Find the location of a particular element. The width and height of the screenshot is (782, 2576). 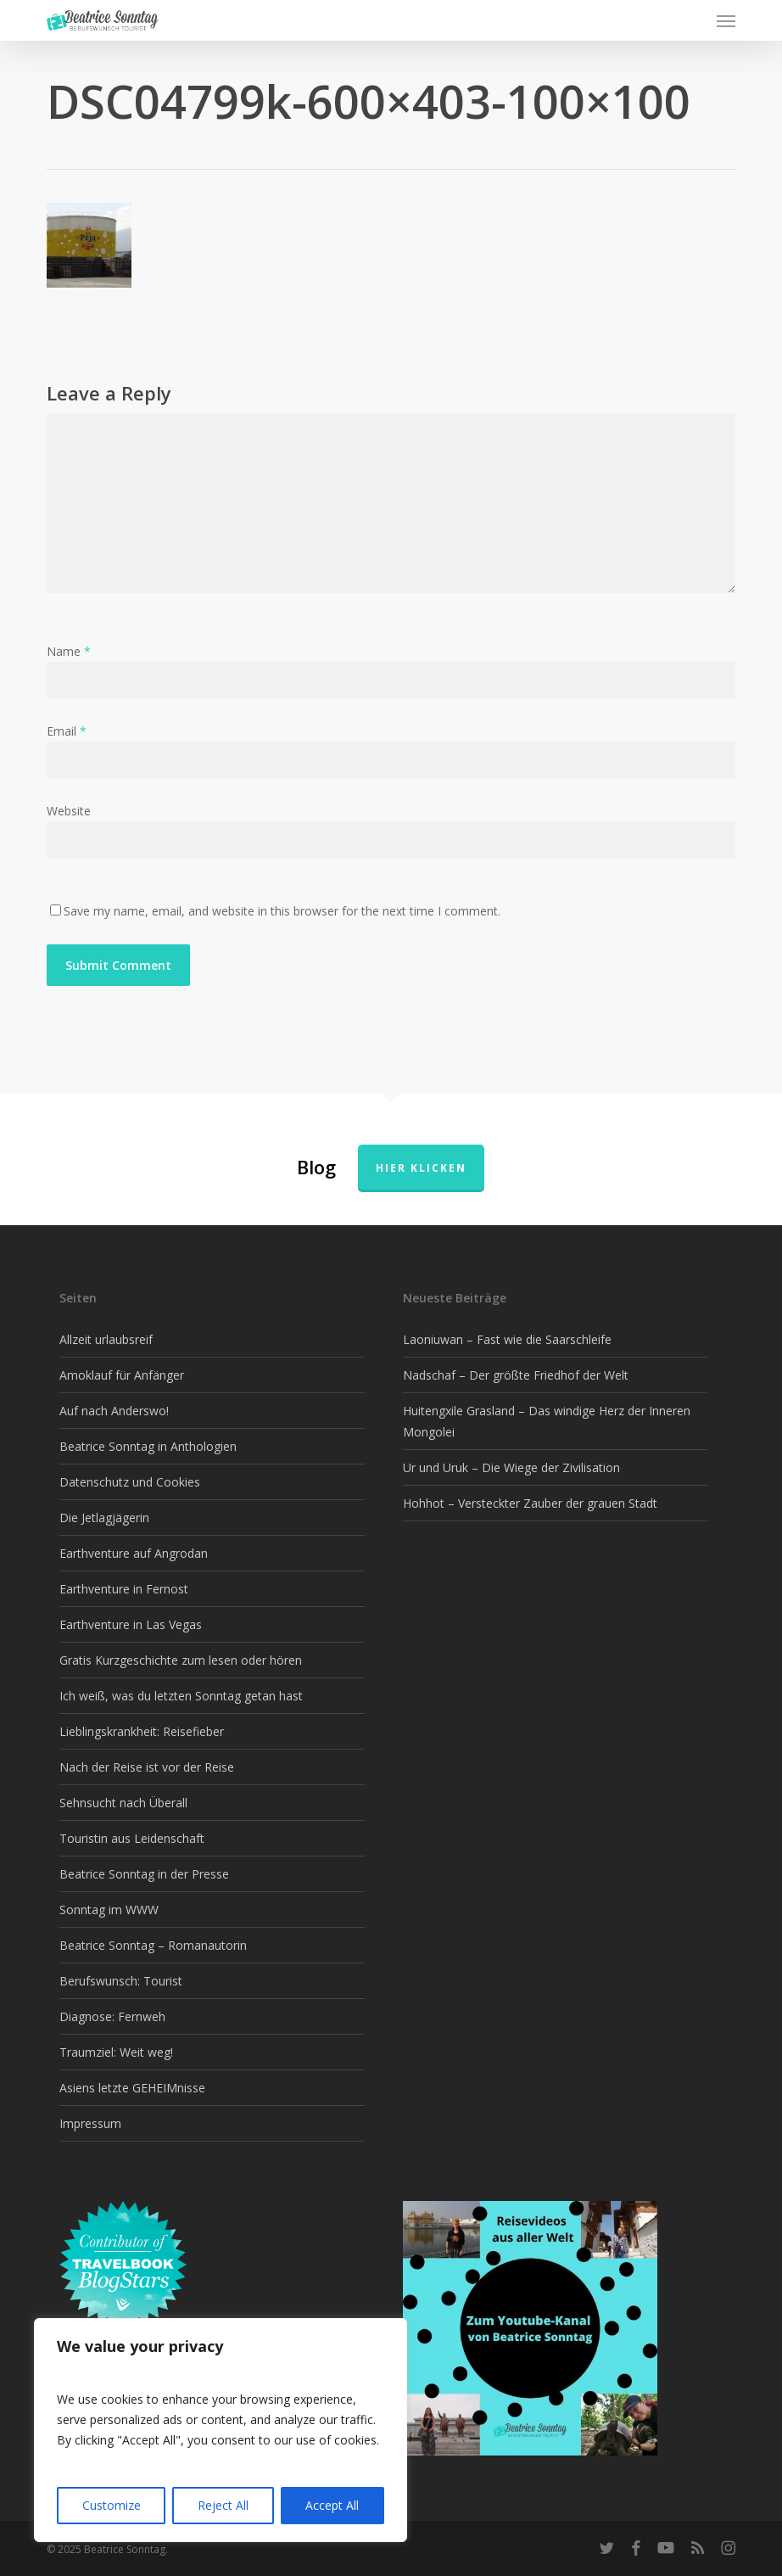

Nadschaf – Der größte Friedhof der Welt is located at coordinates (515, 1375).